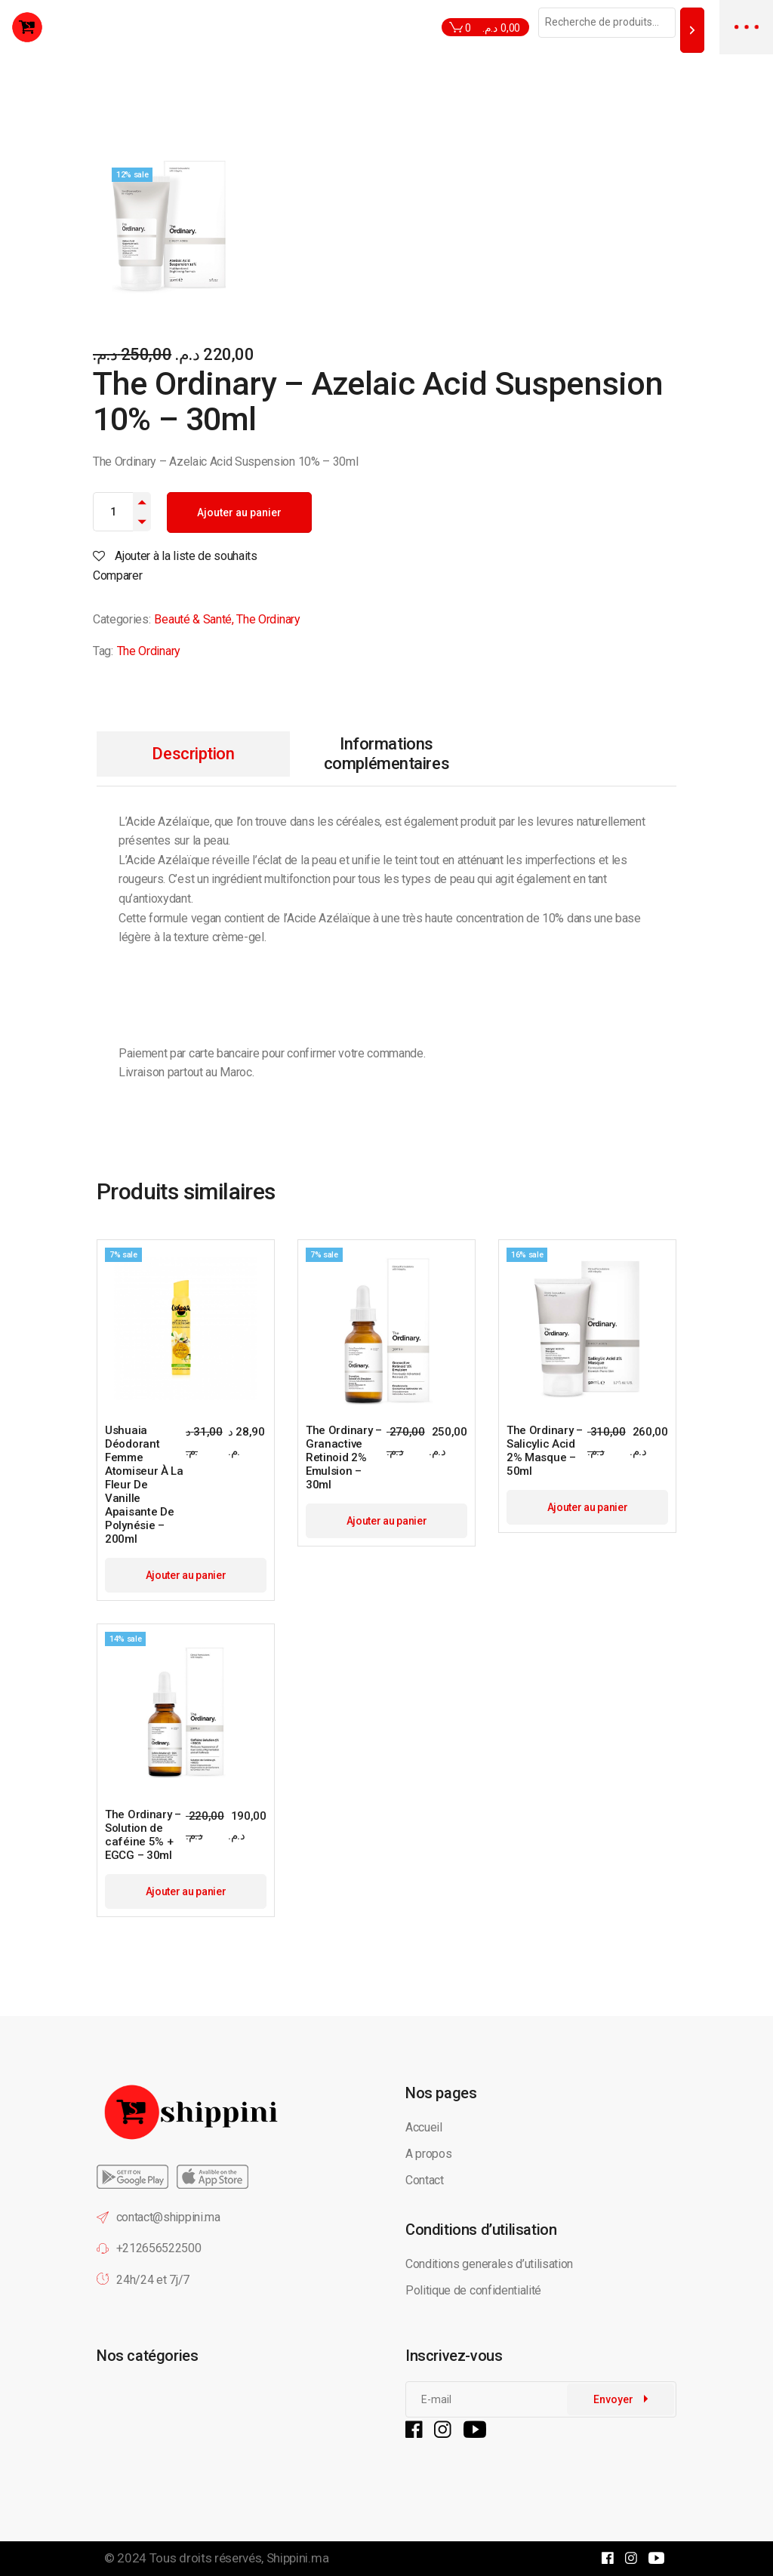 Image resolution: width=773 pixels, height=2576 pixels. What do you see at coordinates (489, 2264) in the screenshot?
I see `Conditions generales d’utilisation` at bounding box center [489, 2264].